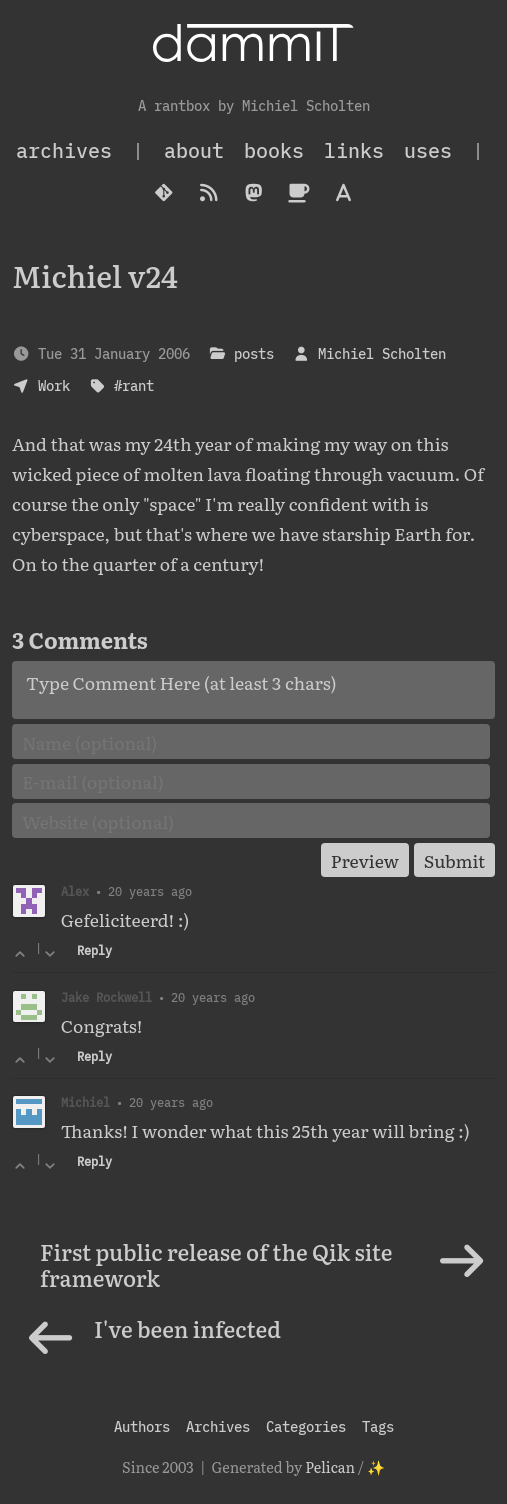  Describe the element at coordinates (218, 1426) in the screenshot. I see `Archives` at that location.